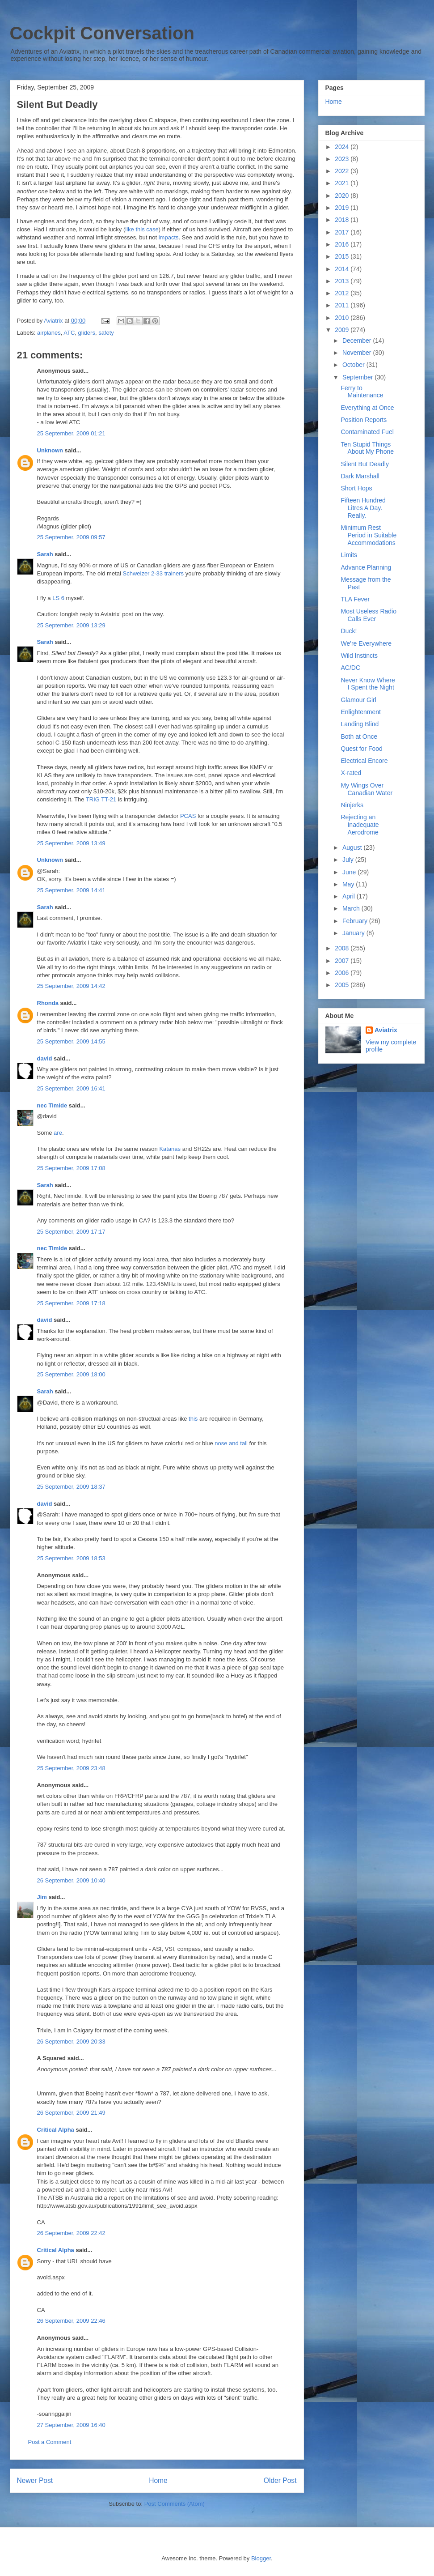 Image resolution: width=434 pixels, height=2576 pixels. I want to click on 25 September, 2009 17:17, so click(71, 1231).